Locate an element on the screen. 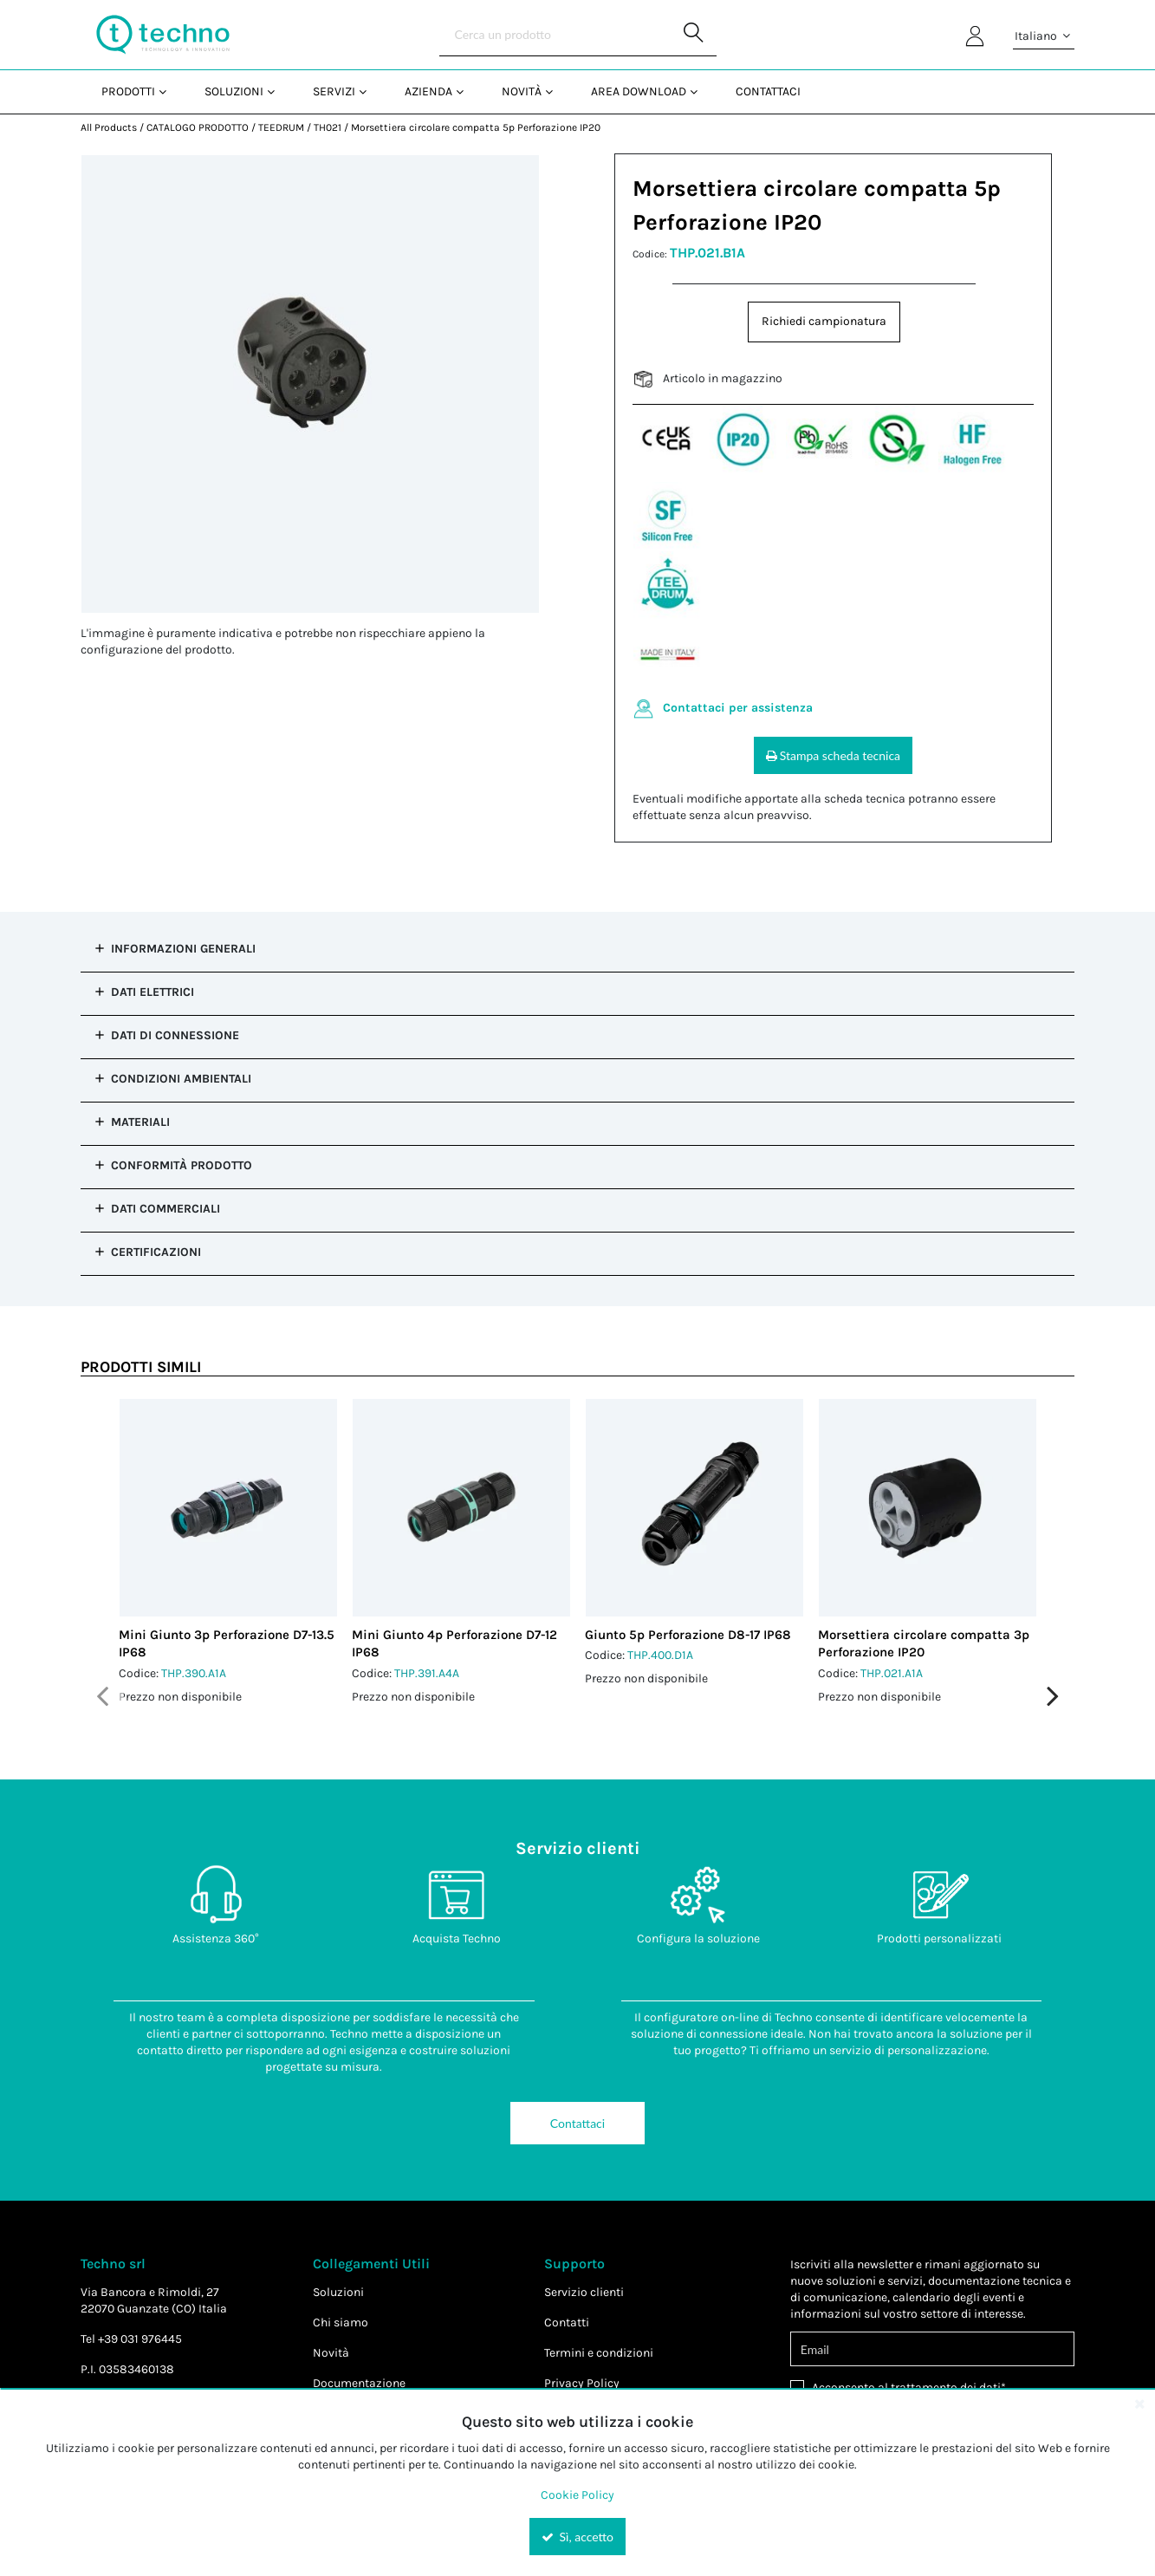 The width and height of the screenshot is (1155, 2576). Contattaci per assistenza is located at coordinates (738, 707).